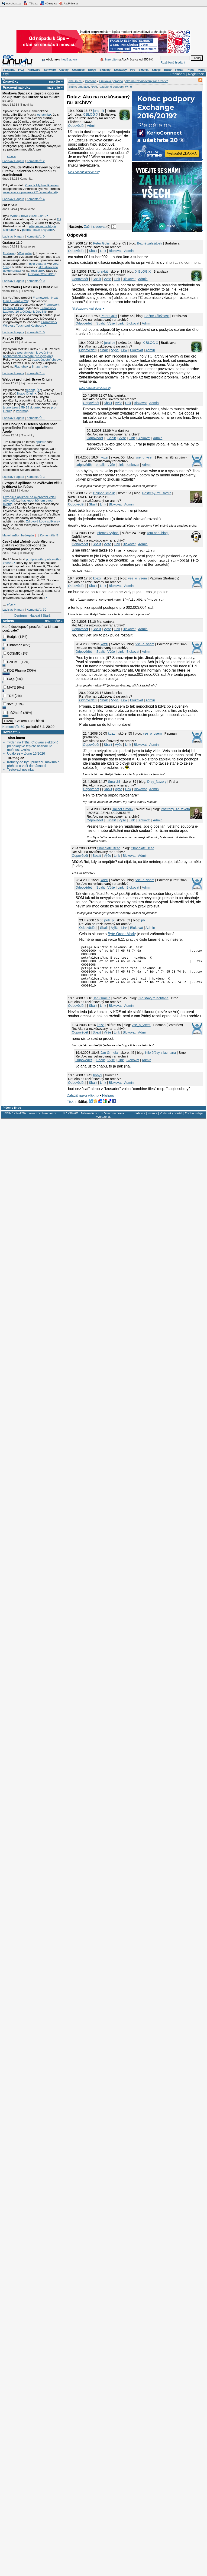 The height and width of the screenshot is (2576, 207). I want to click on Výše, so click(107, 279).